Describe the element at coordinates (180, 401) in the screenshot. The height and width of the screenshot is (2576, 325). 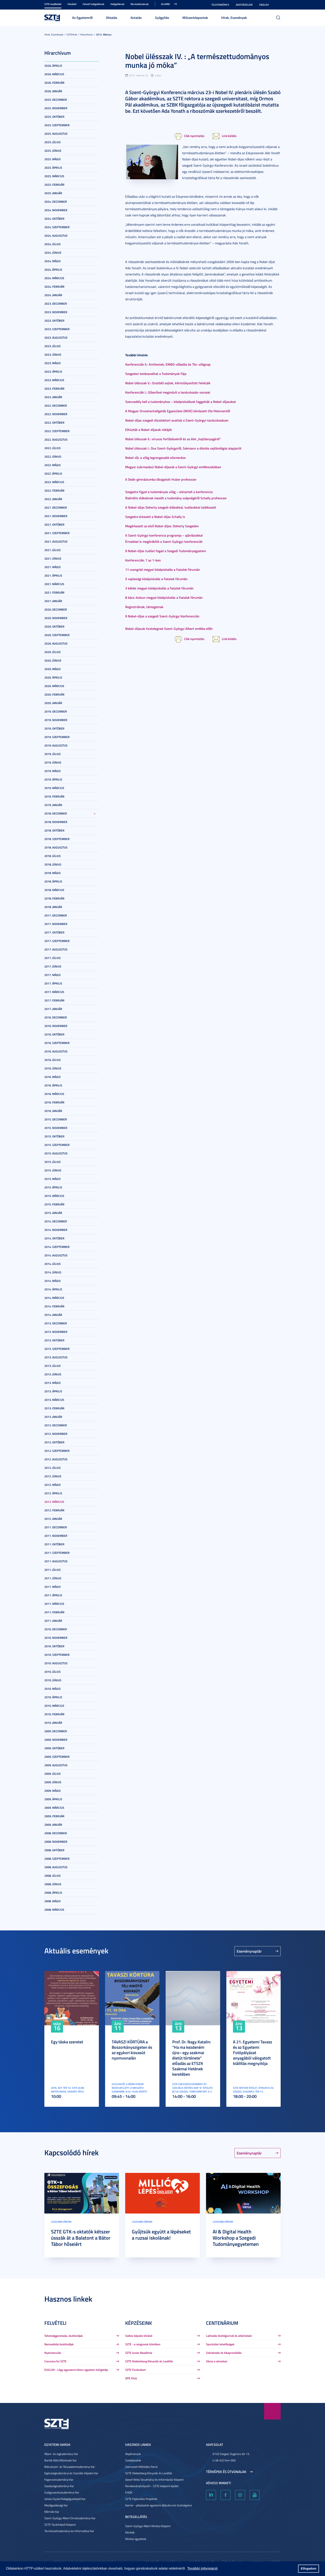
I see `Szenvedély kell a tudományhoz – középiskolások faggatták a Nobel-díjasokat` at that location.